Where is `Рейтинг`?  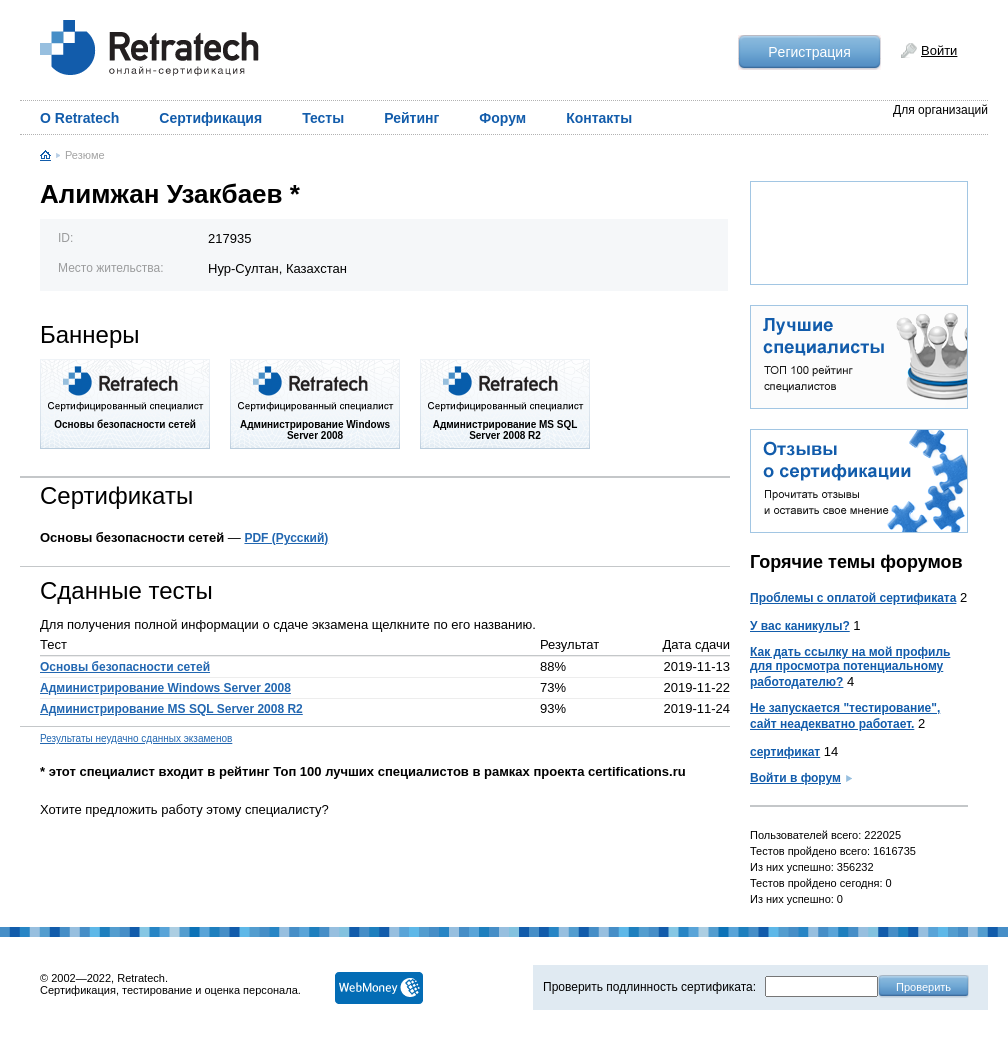 Рейтинг is located at coordinates (411, 118).